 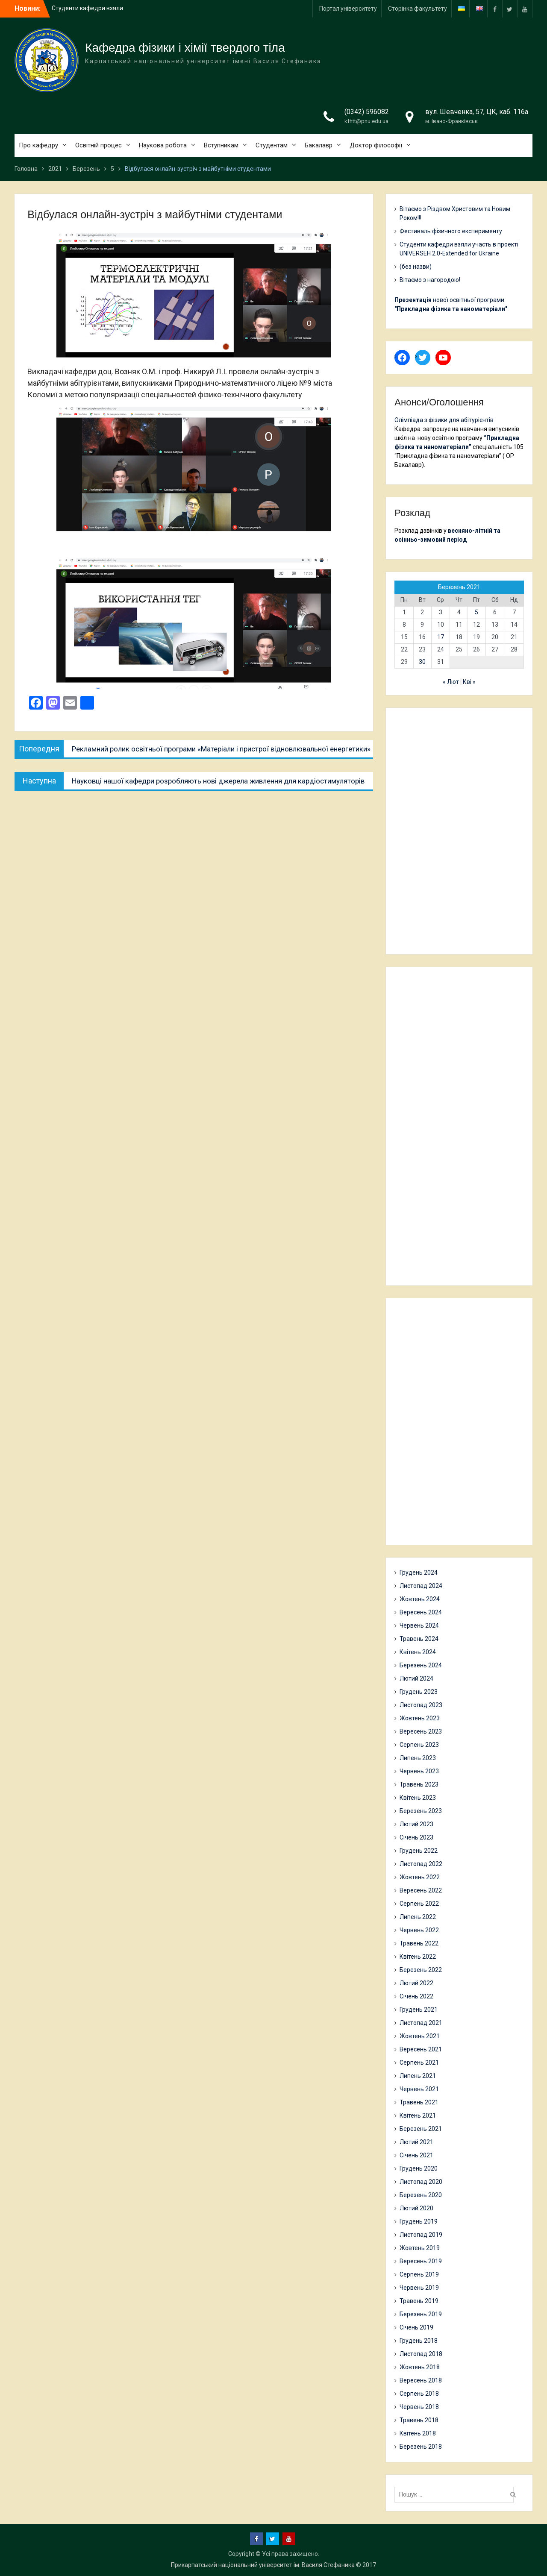 What do you see at coordinates (419, 2089) in the screenshot?
I see `Червень 2021` at bounding box center [419, 2089].